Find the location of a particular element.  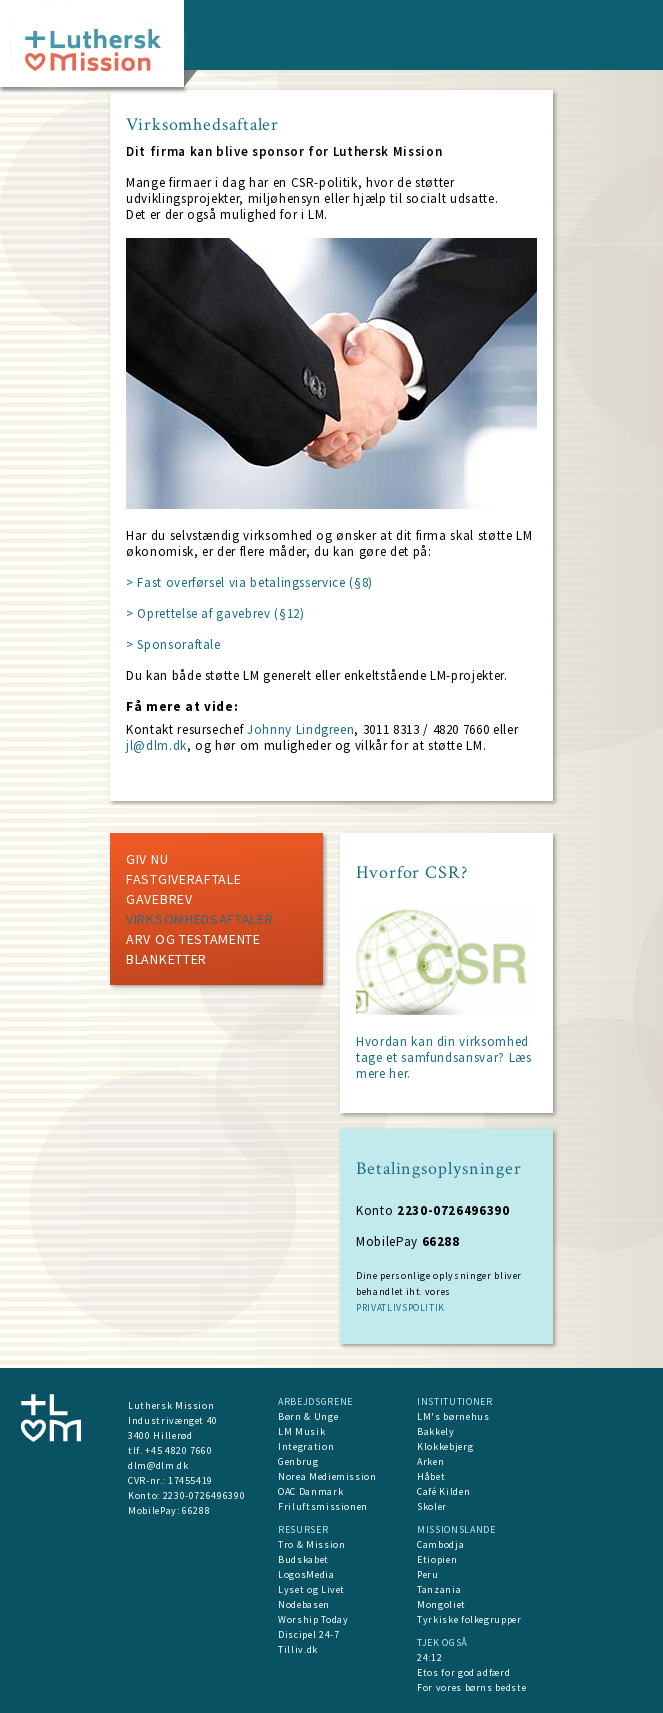

Integration is located at coordinates (306, 1446).